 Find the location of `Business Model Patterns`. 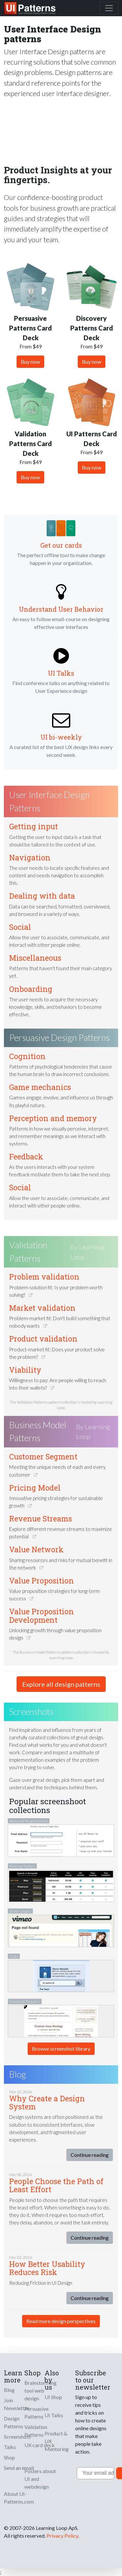

Business Model Patterns is located at coordinates (37, 1431).